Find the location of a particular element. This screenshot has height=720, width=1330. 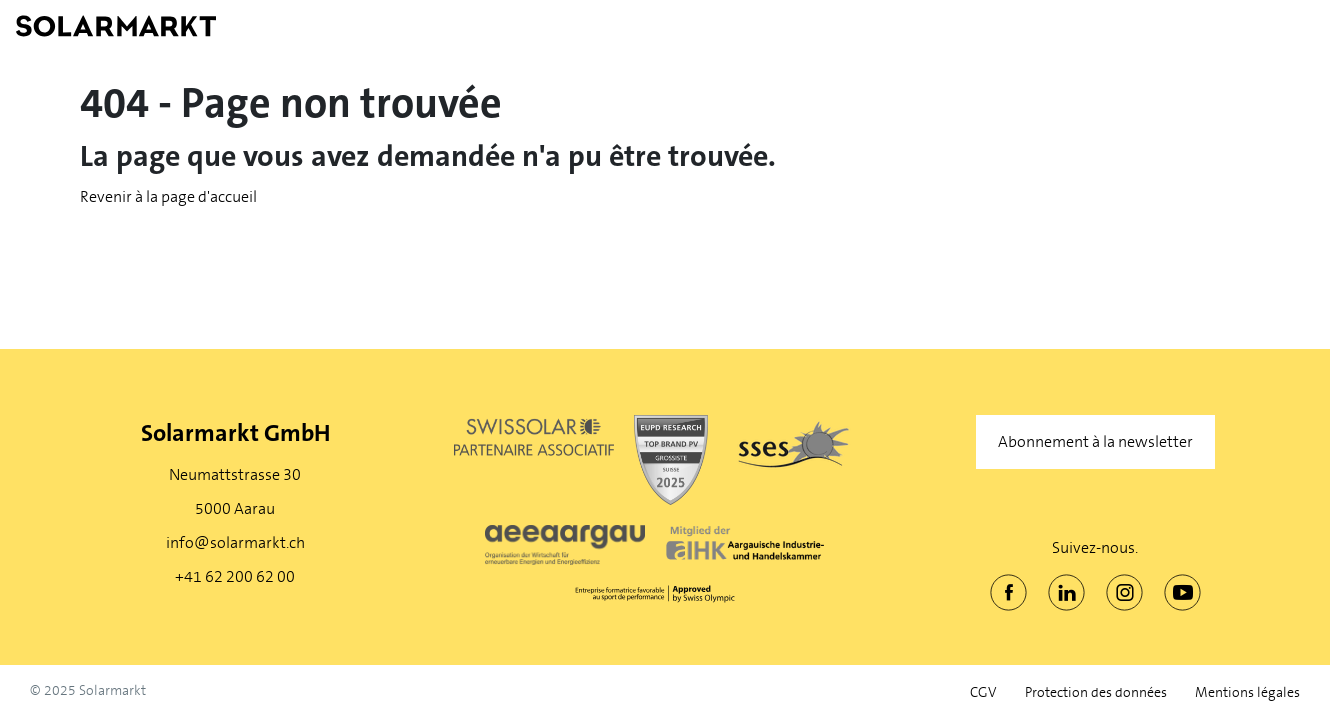

Abonnement à la newsletter is located at coordinates (1095, 441).